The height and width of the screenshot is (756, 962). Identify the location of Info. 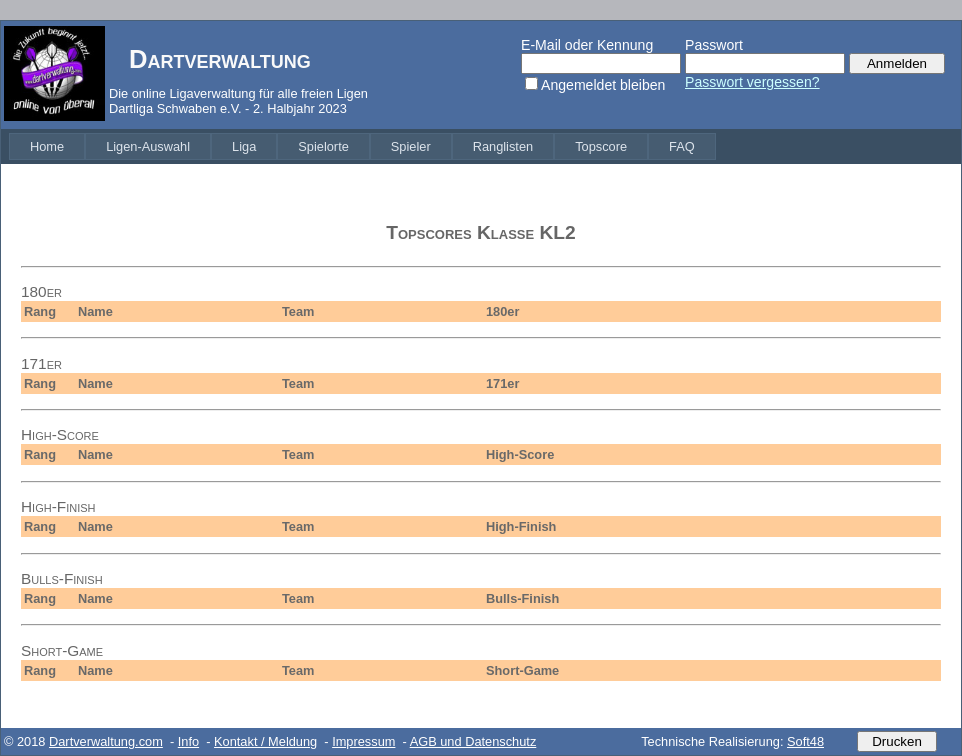
(188, 741).